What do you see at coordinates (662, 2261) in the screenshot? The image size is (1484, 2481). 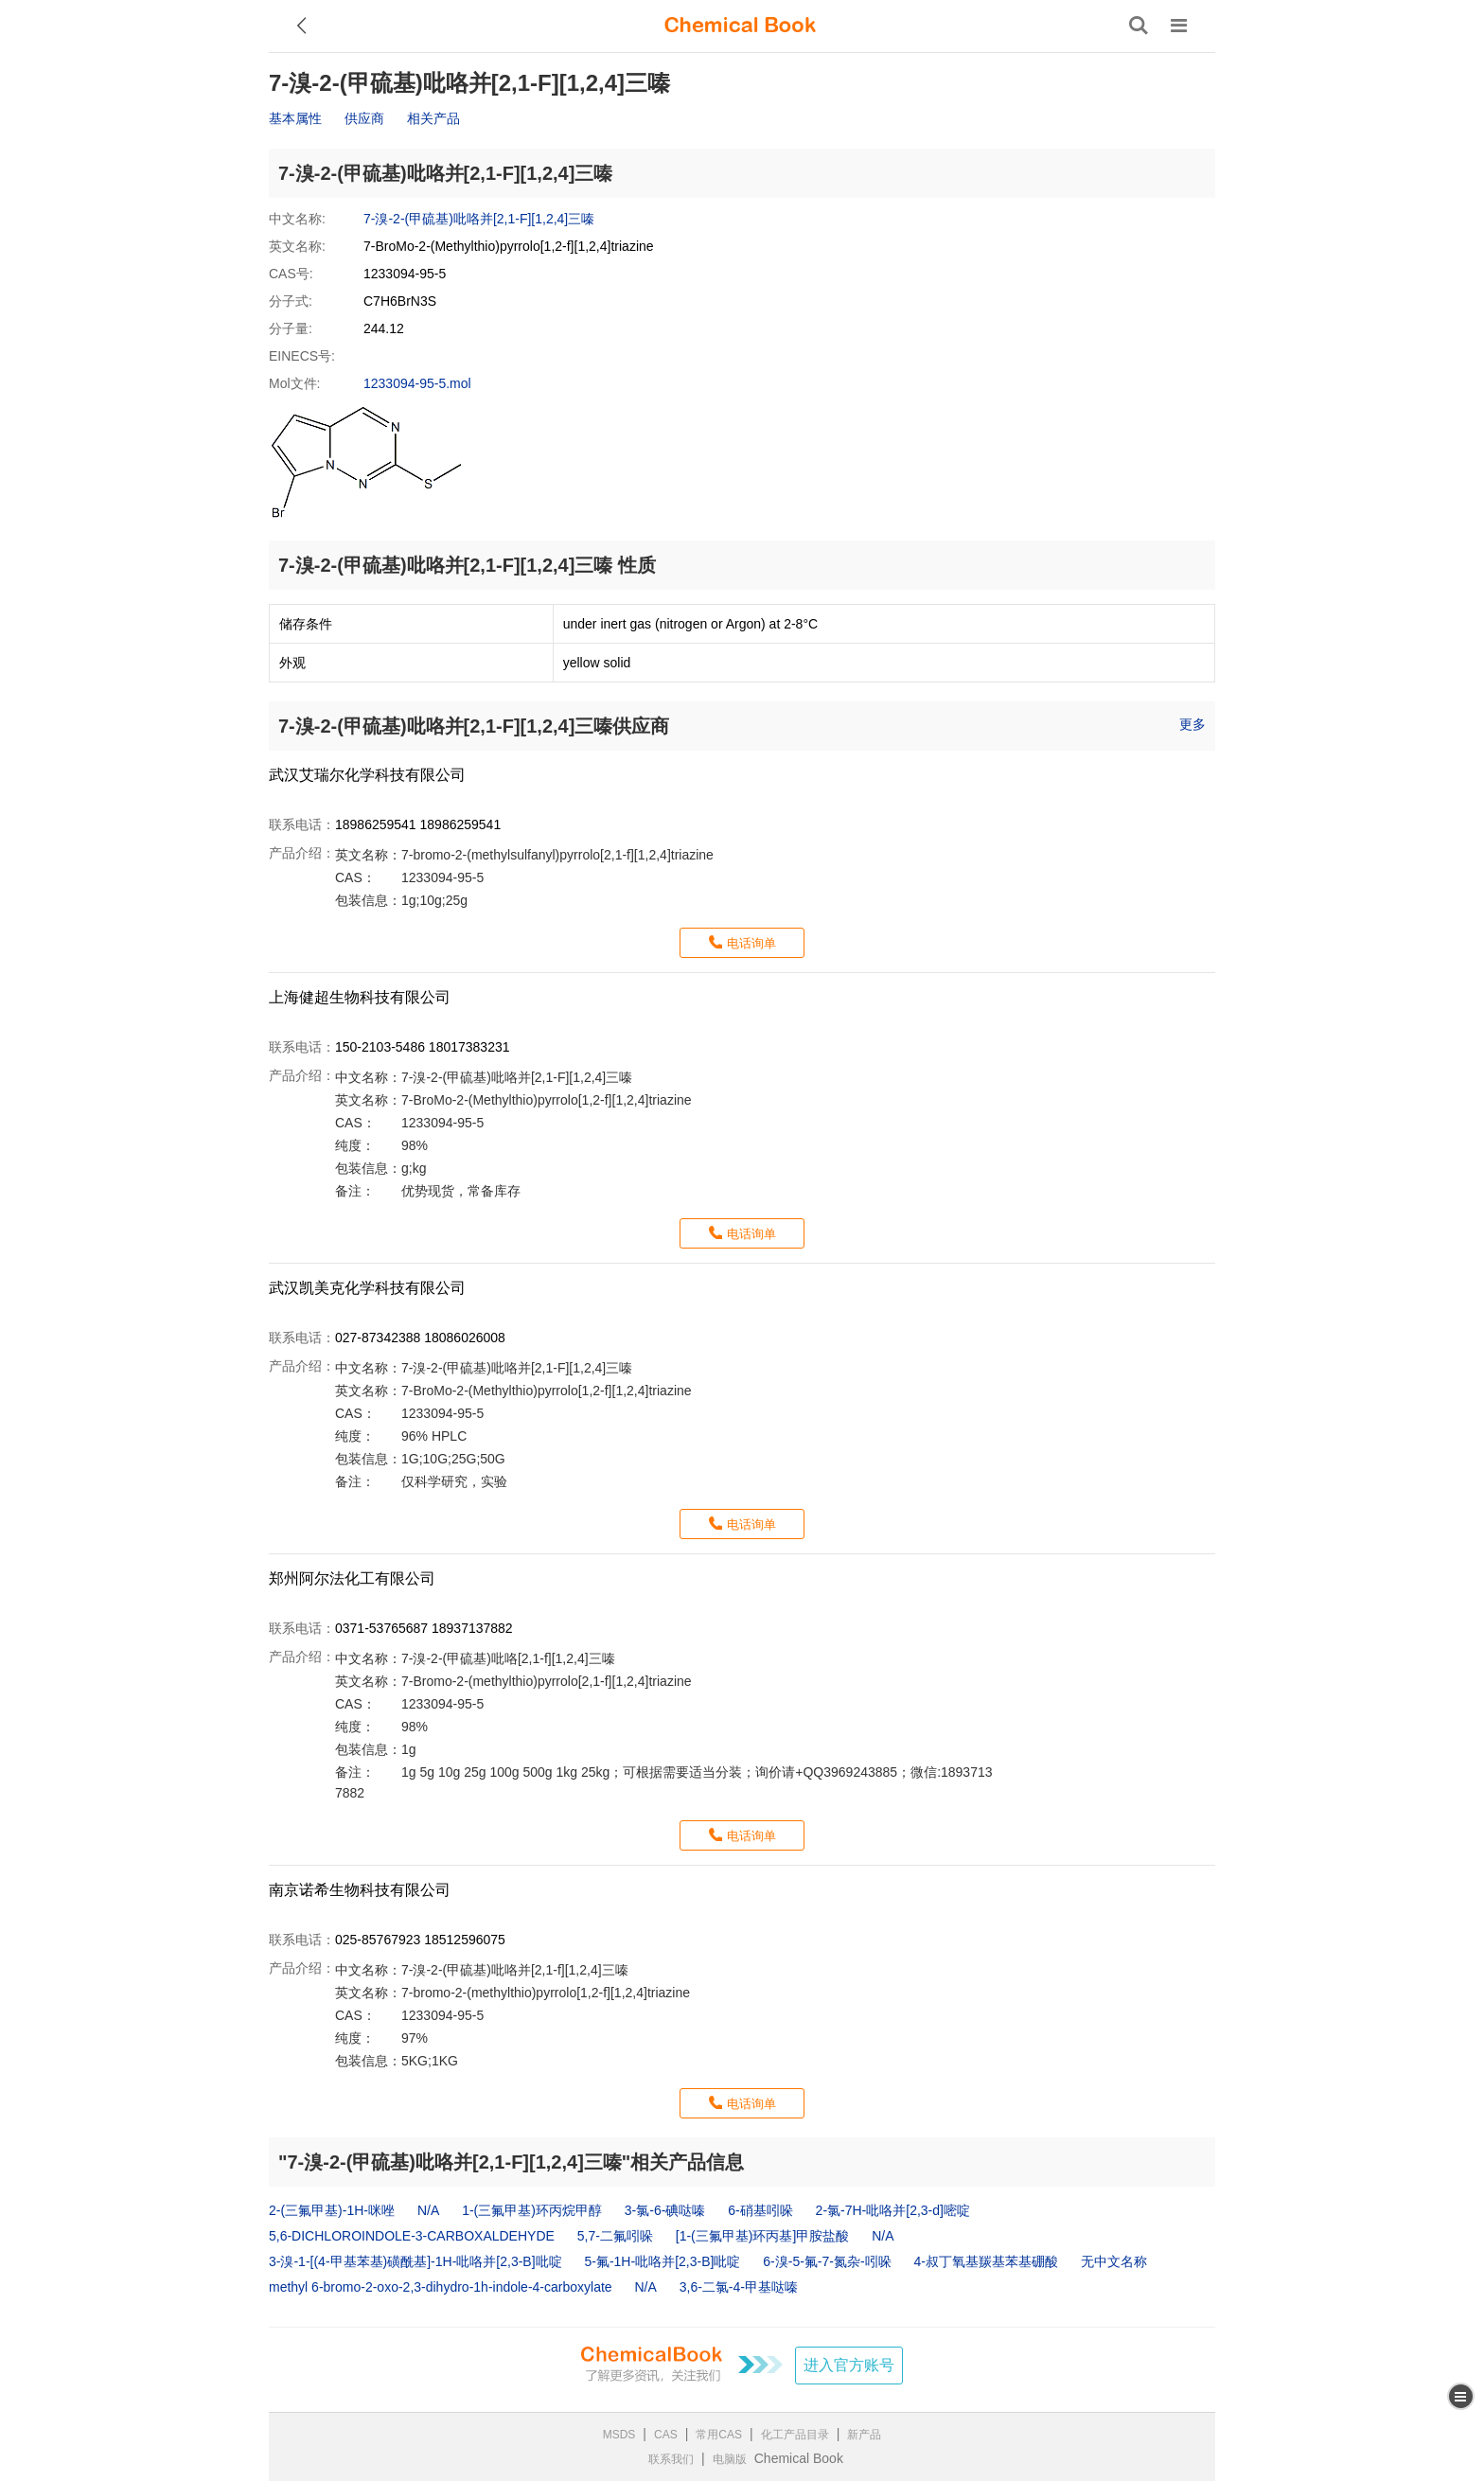 I see `5-氟-1H-吡咯并[2,3-B]吡啶` at bounding box center [662, 2261].